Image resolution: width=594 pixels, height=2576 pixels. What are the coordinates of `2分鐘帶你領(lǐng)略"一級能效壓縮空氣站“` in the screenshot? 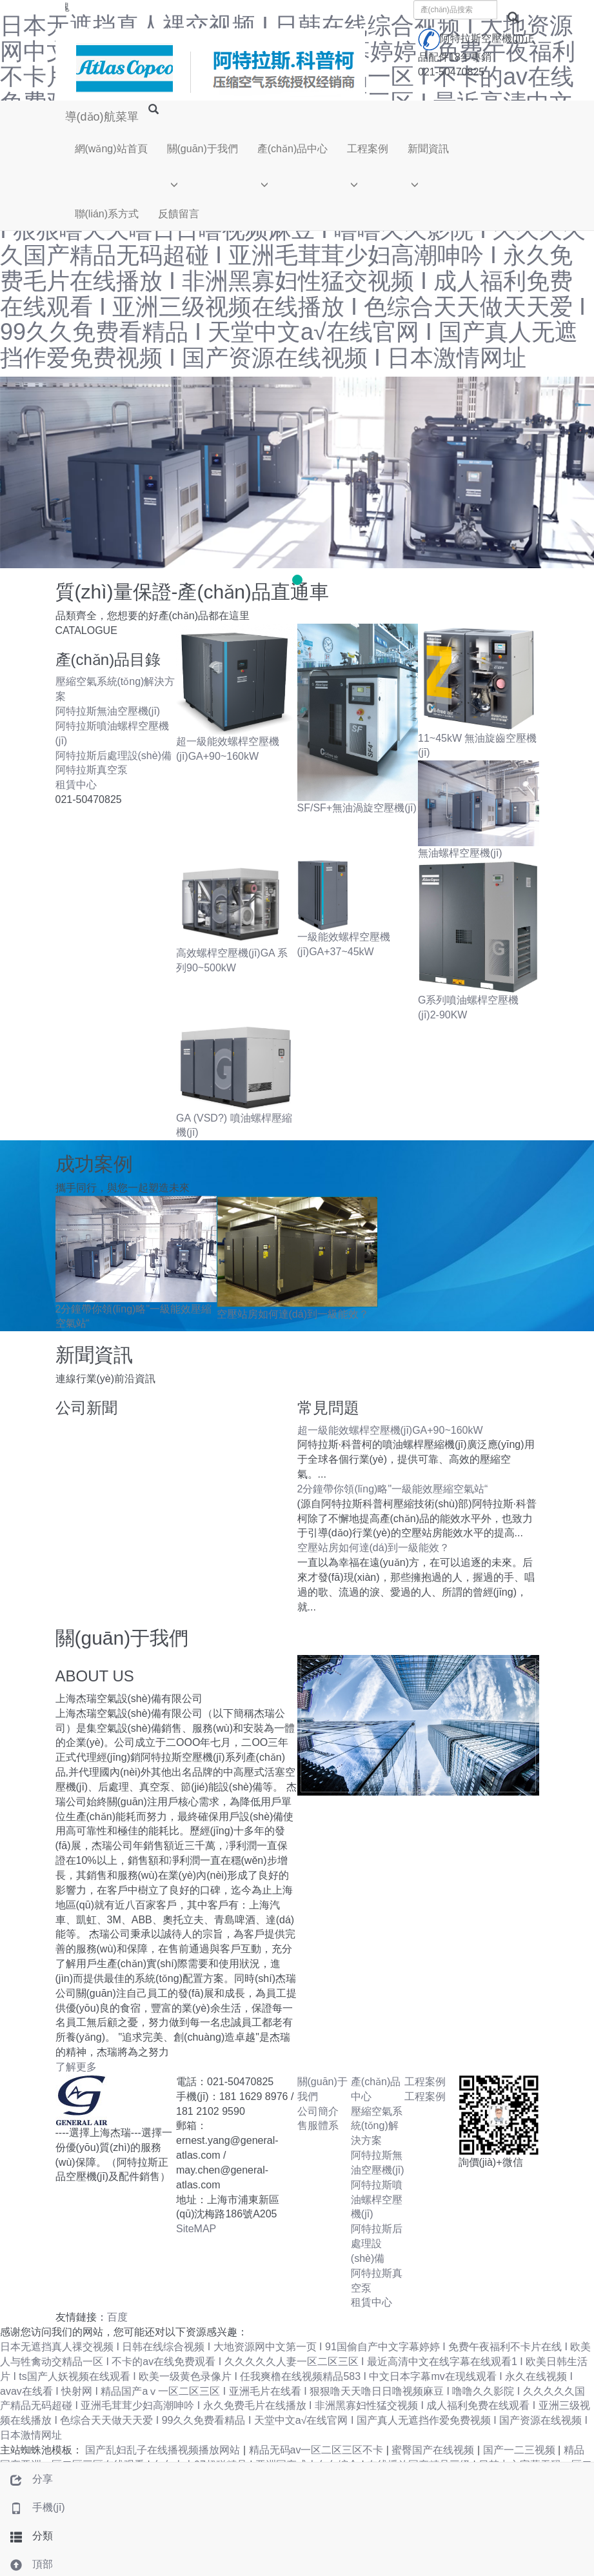 It's located at (392, 1488).